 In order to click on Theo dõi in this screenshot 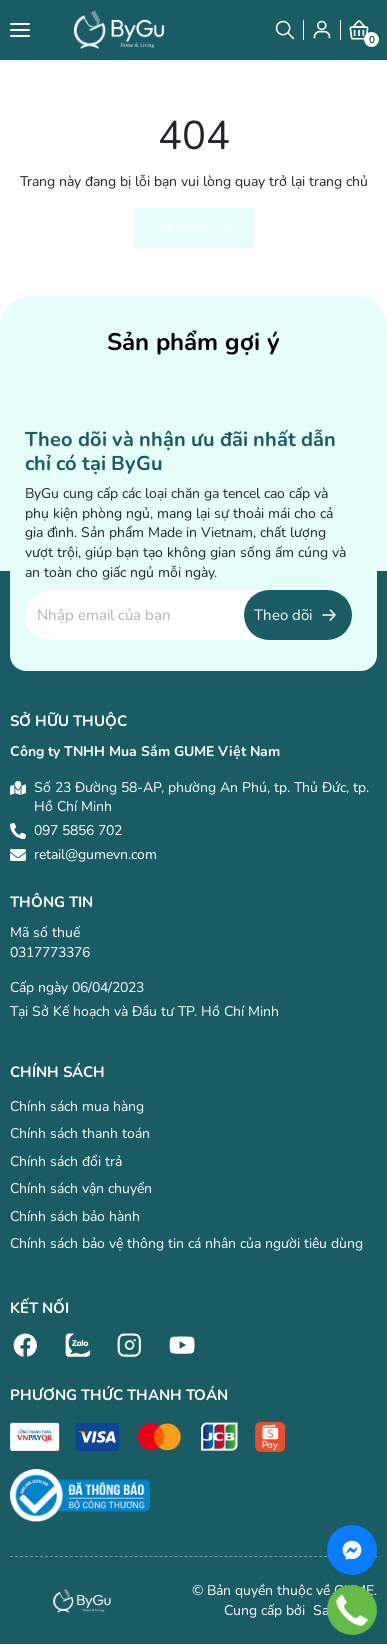, I will do `click(283, 615)`.